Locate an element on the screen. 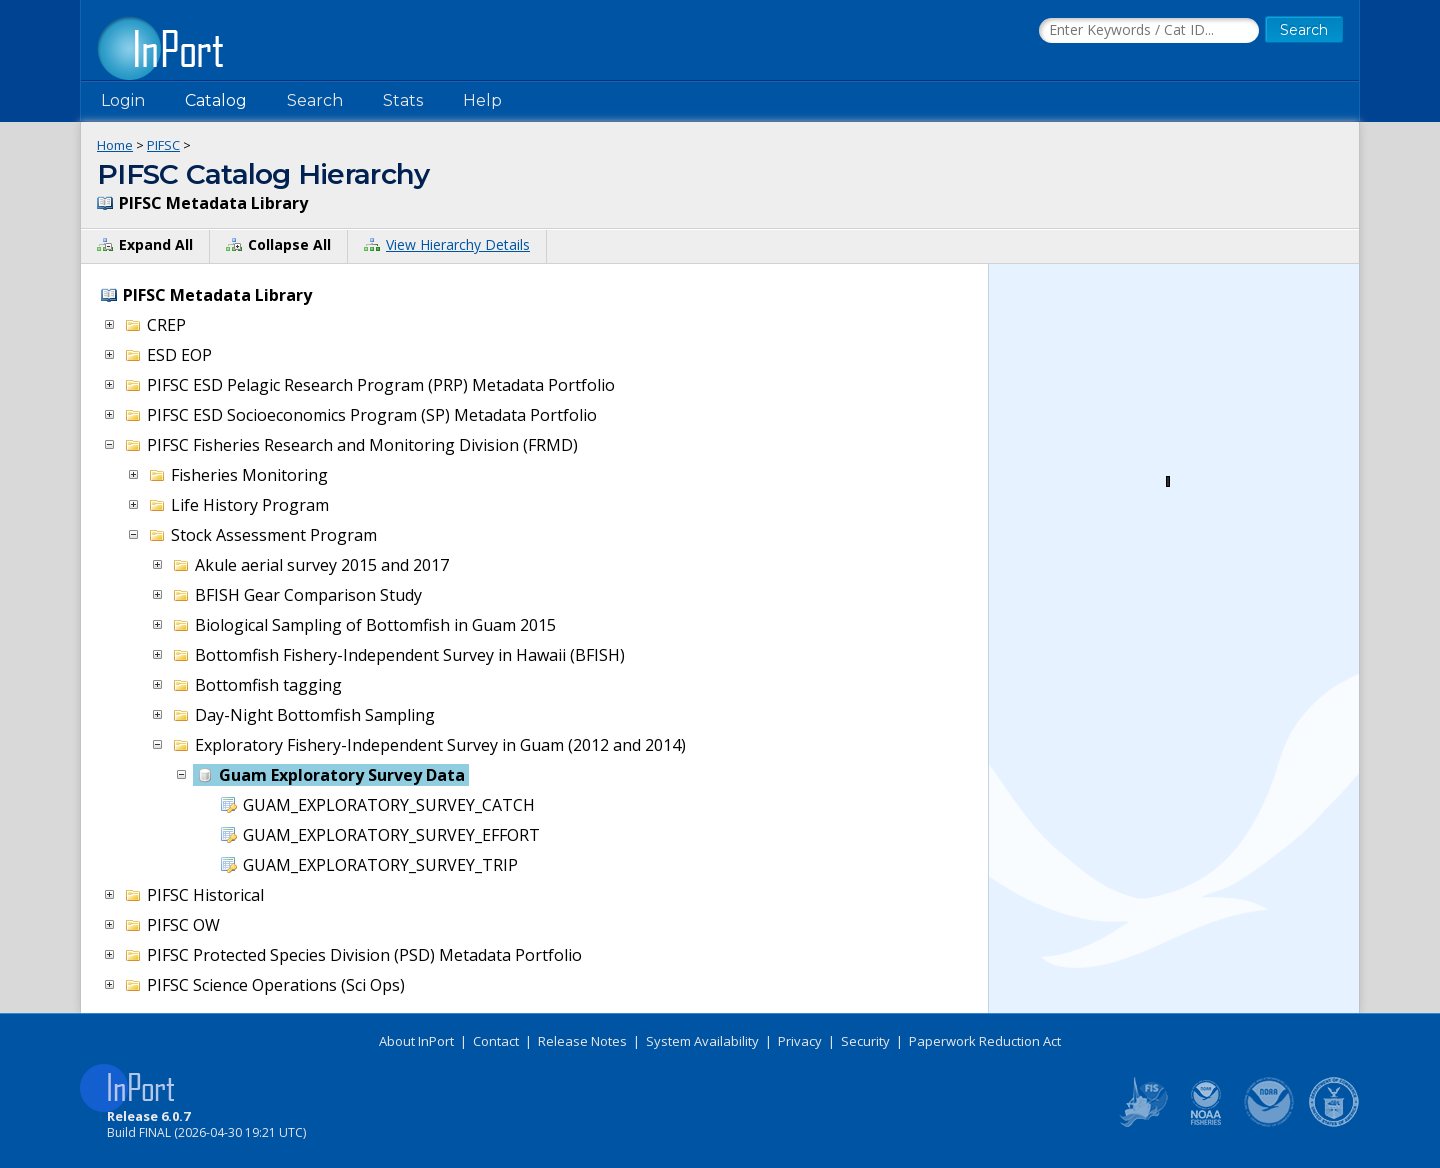 The height and width of the screenshot is (1168, 1440). Privacy is located at coordinates (800, 1041).